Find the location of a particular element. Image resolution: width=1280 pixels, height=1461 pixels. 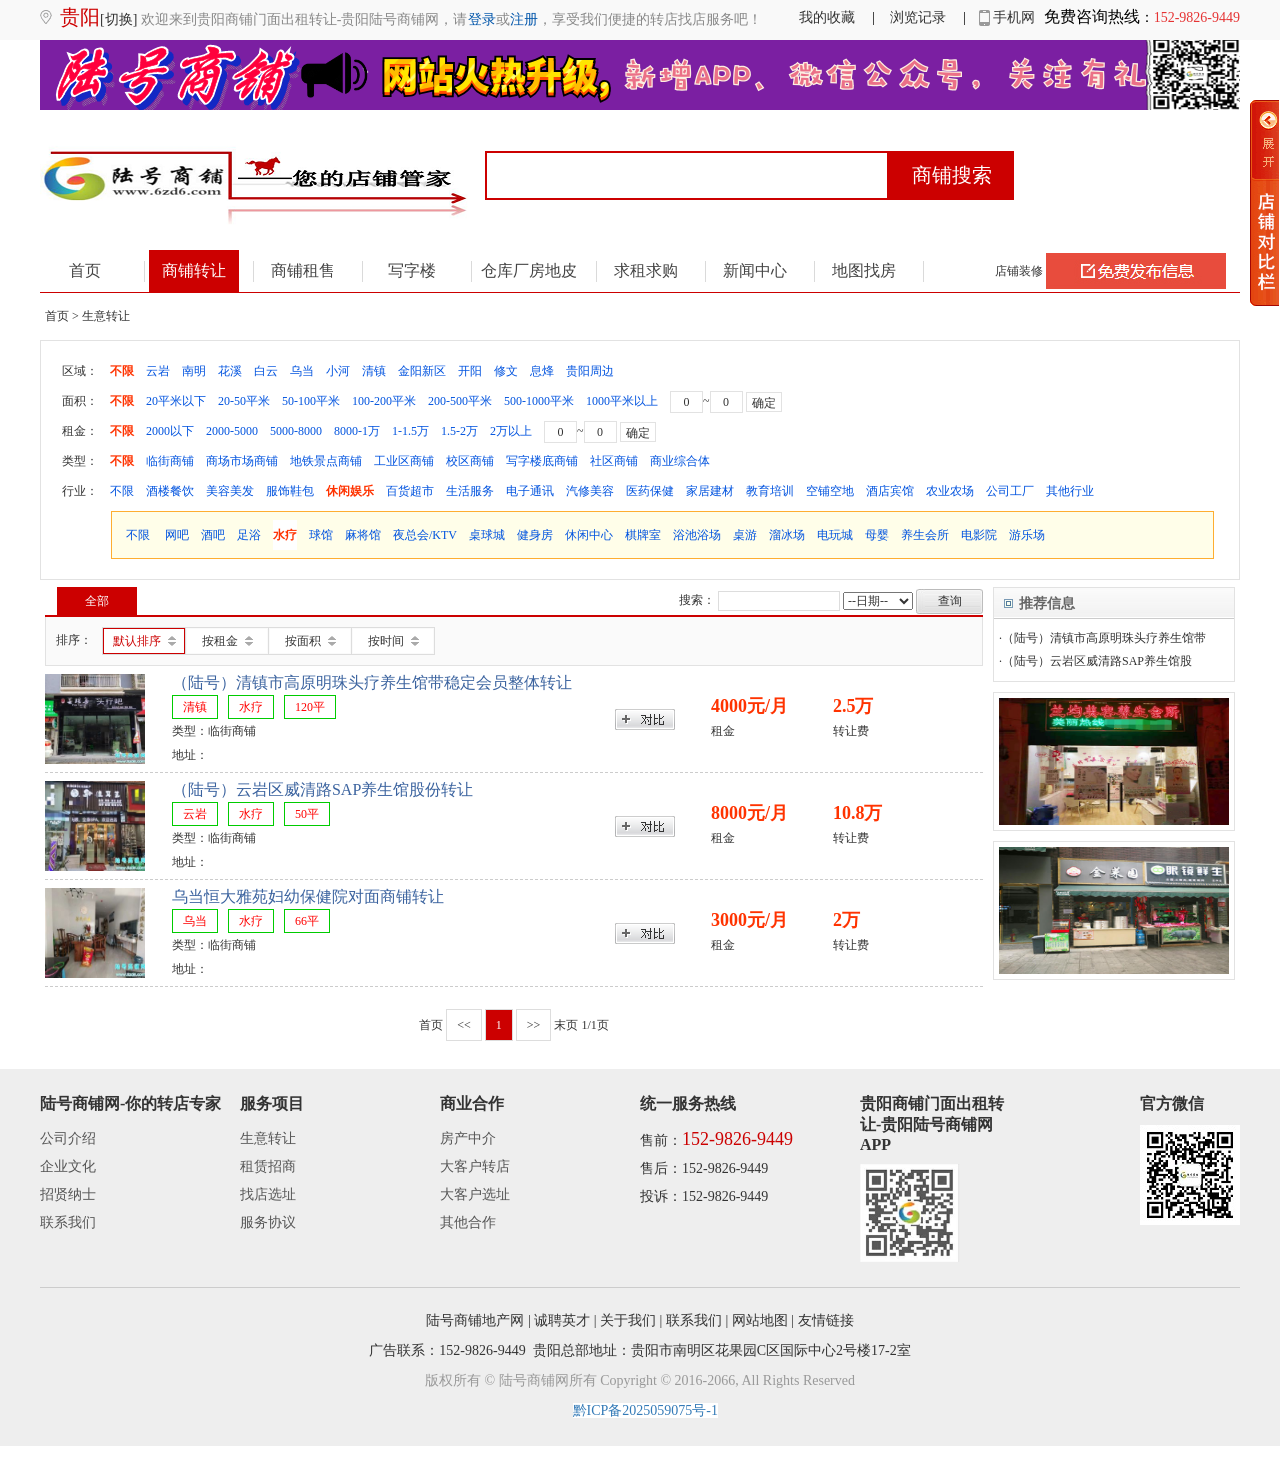

酒吧 is located at coordinates (213, 535).